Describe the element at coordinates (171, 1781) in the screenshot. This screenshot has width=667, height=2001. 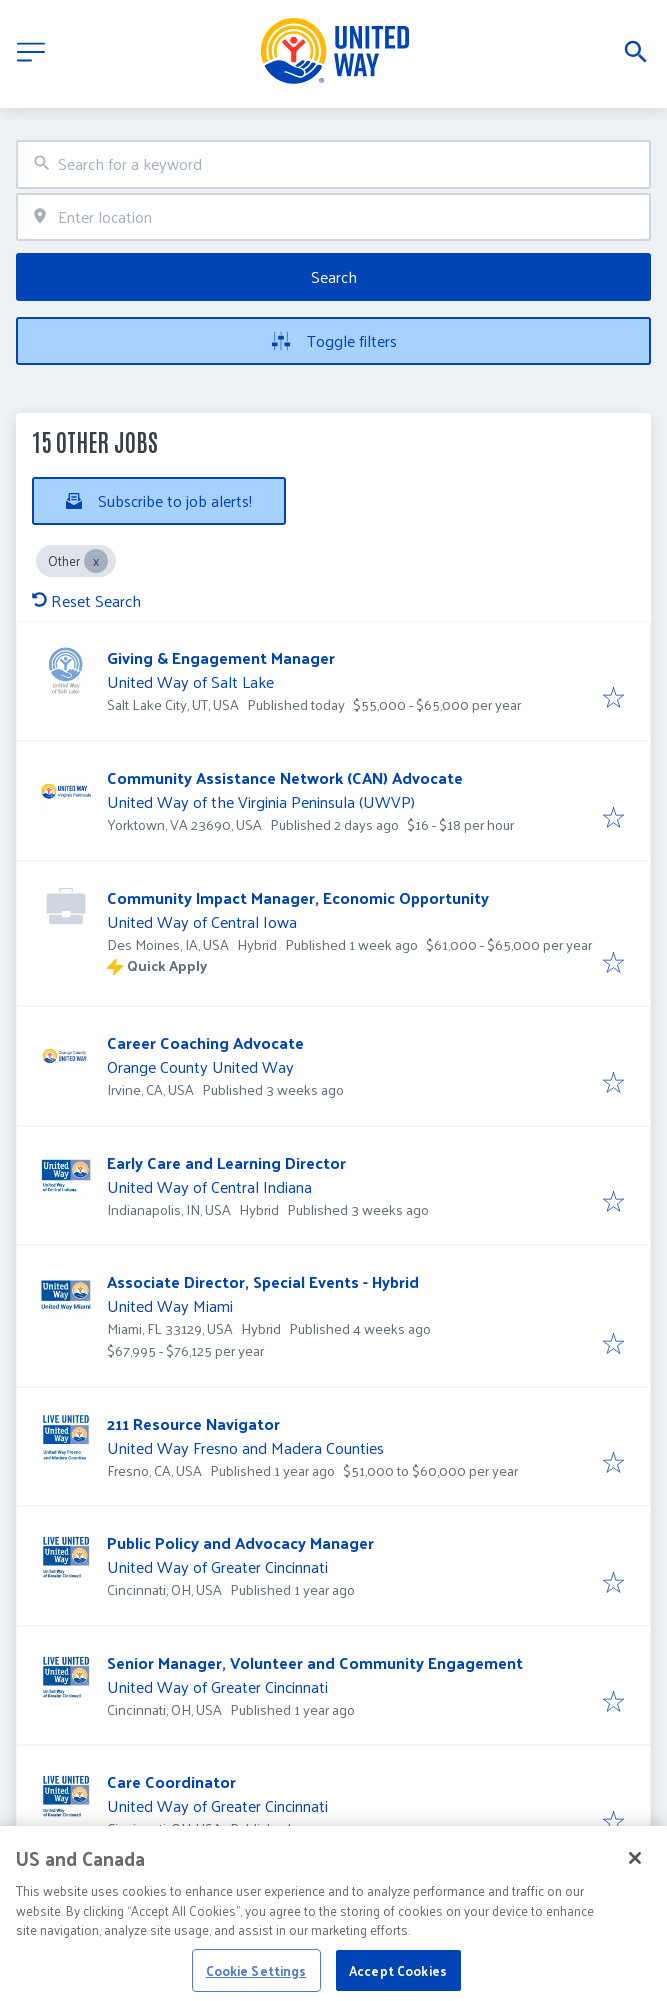
I see `Care Coordinator` at that location.